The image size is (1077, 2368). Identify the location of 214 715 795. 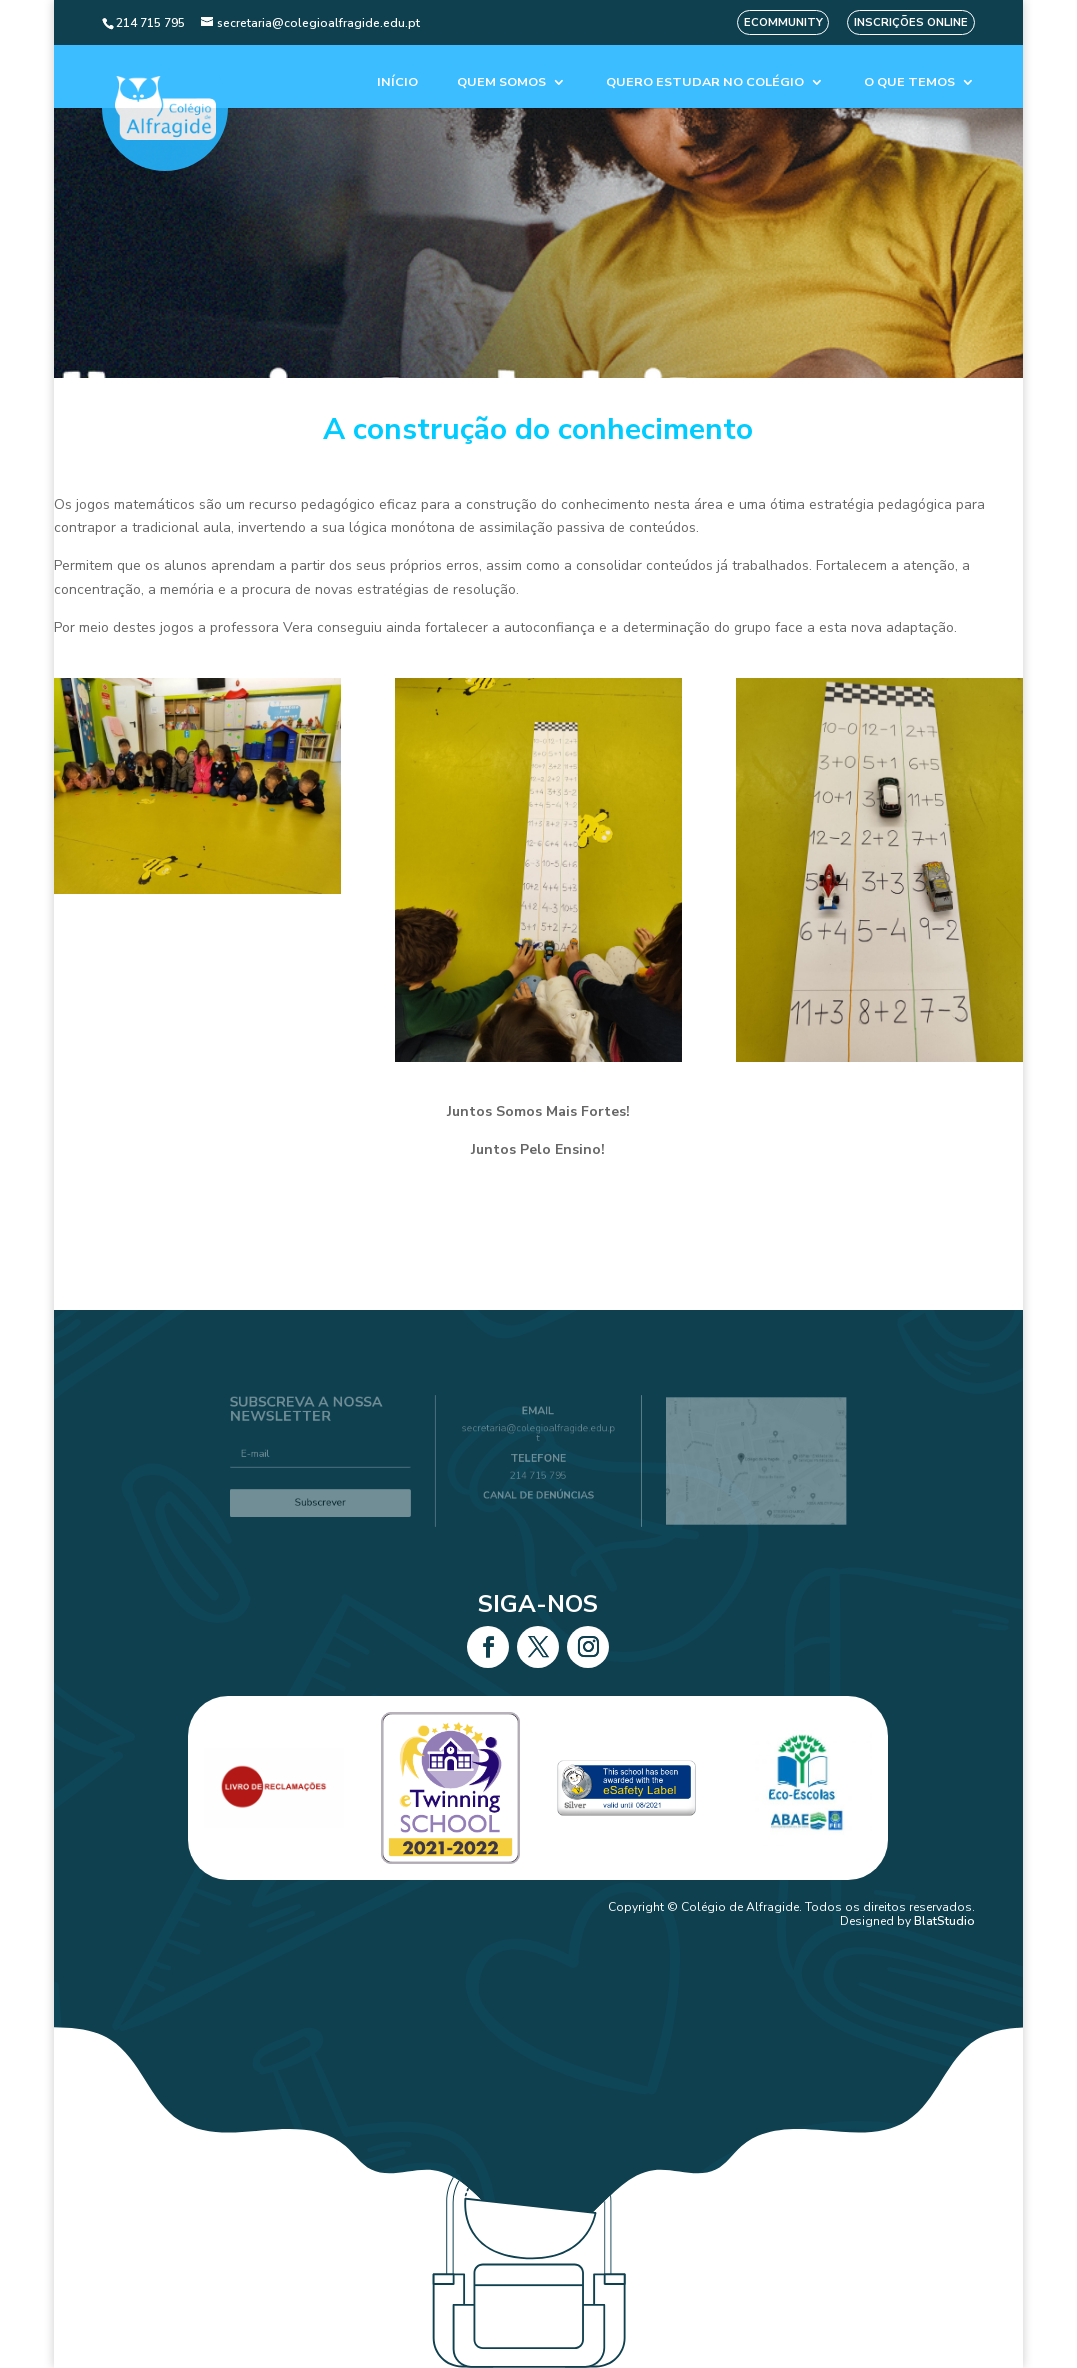
(539, 1472).